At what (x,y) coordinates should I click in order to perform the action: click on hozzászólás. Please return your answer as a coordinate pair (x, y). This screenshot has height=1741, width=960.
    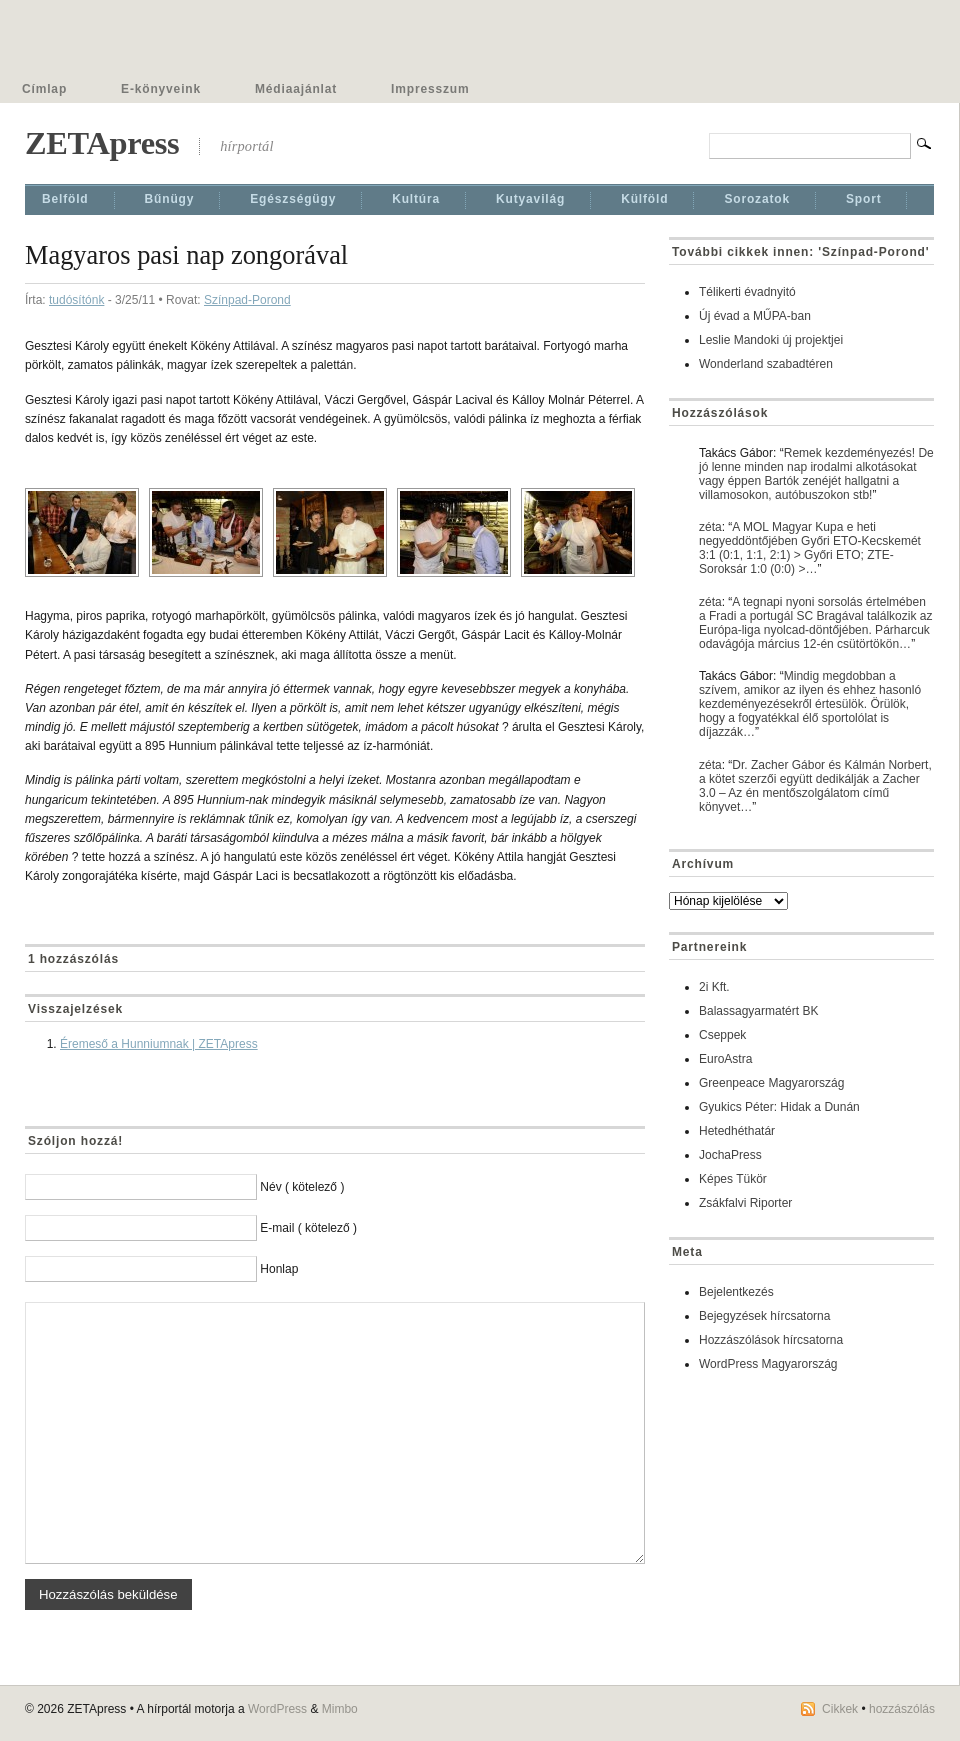
    Looking at the image, I should click on (902, 1709).